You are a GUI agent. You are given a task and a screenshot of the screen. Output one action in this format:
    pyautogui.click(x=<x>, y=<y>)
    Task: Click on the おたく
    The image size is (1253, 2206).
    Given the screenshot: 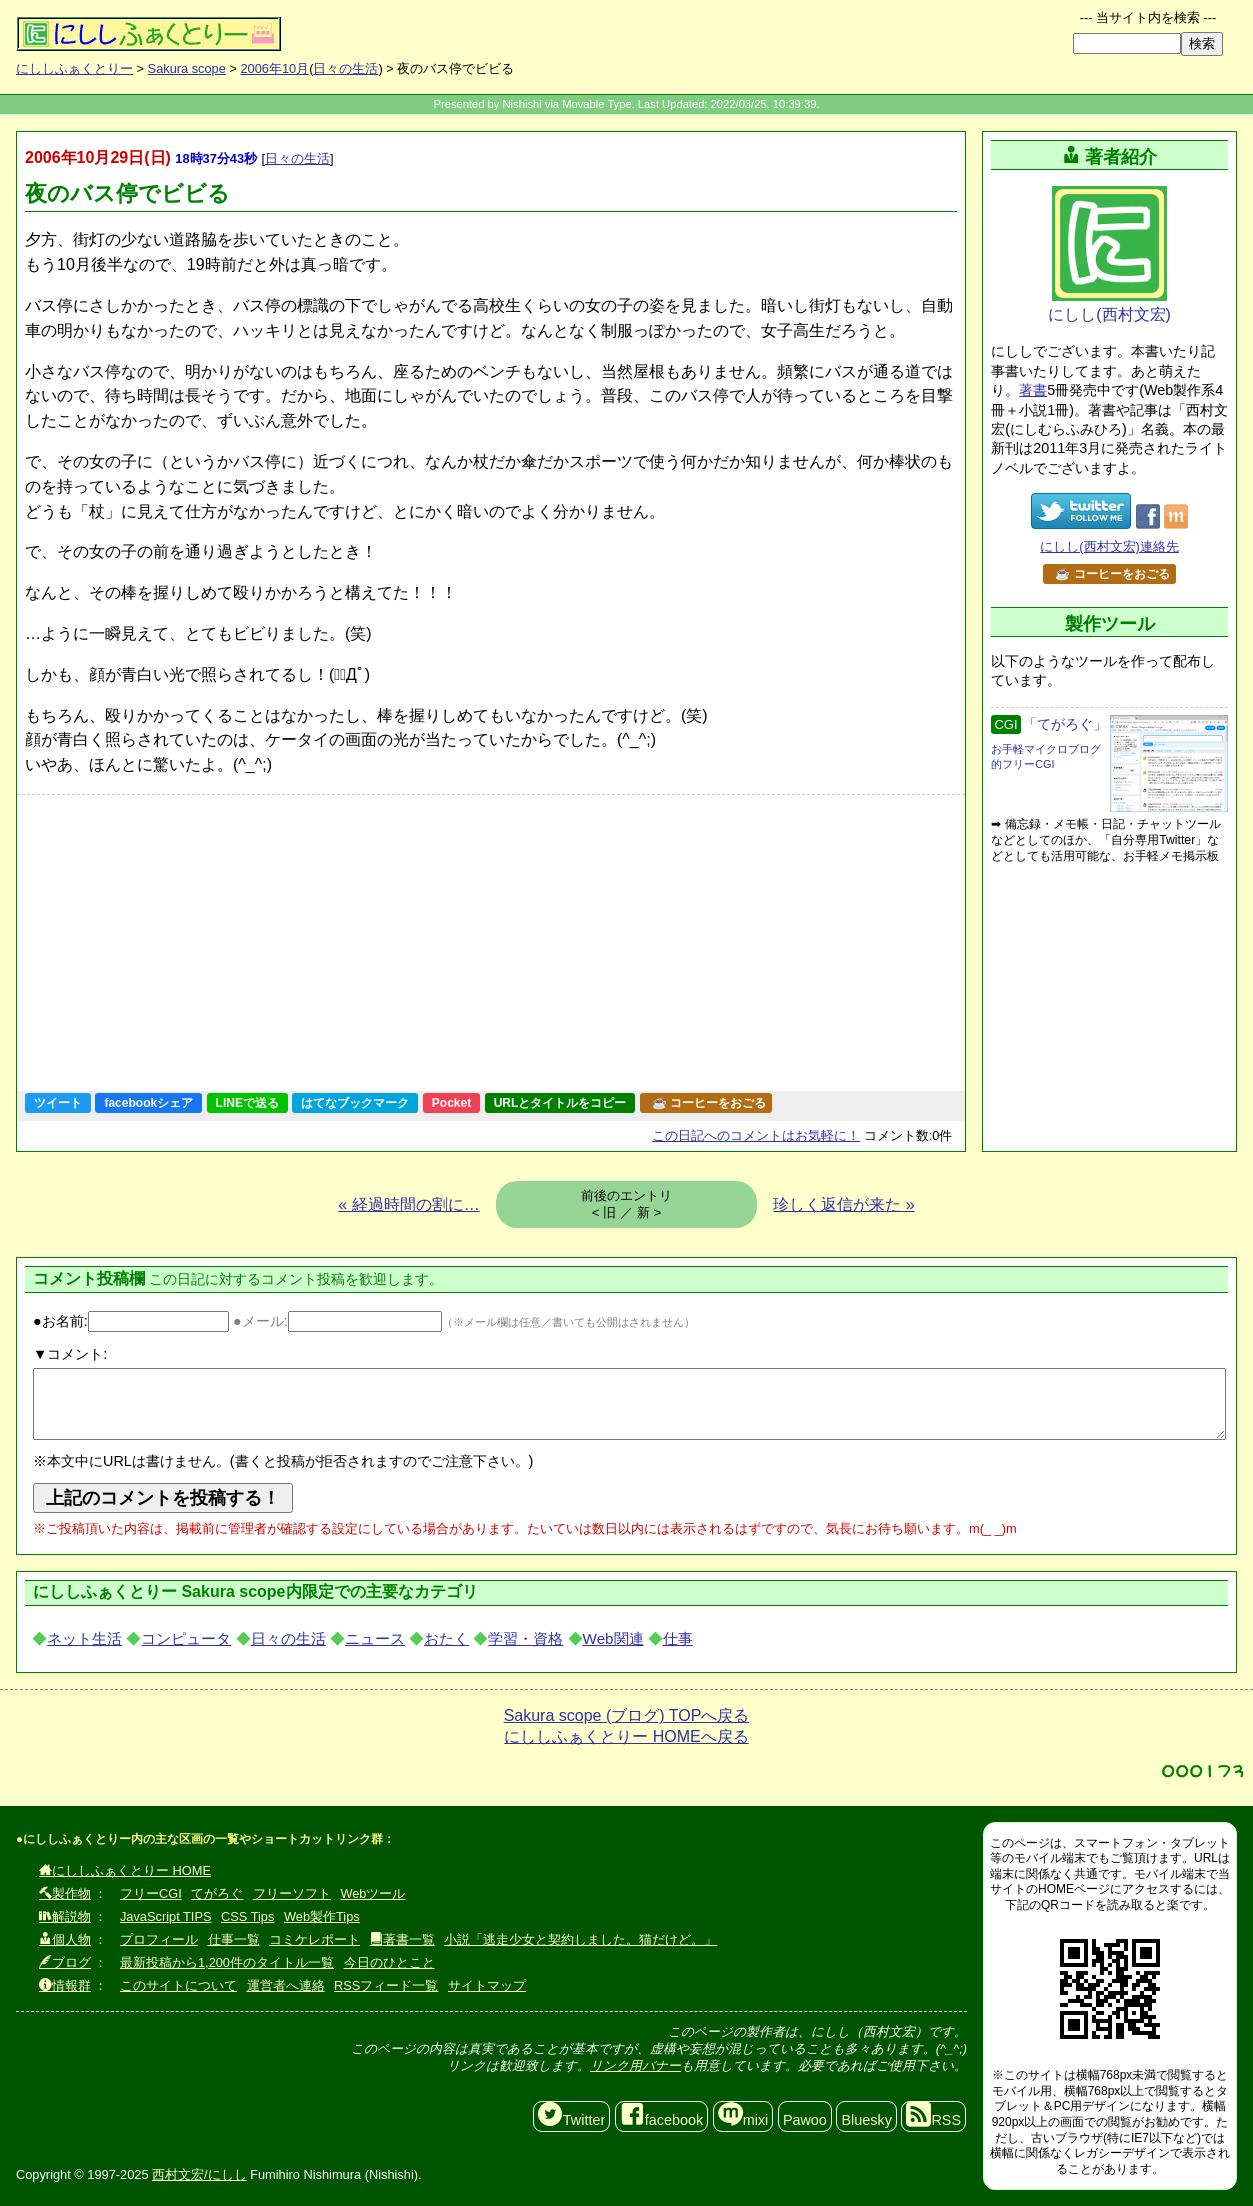 What is the action you would take?
    pyautogui.click(x=446, y=1638)
    